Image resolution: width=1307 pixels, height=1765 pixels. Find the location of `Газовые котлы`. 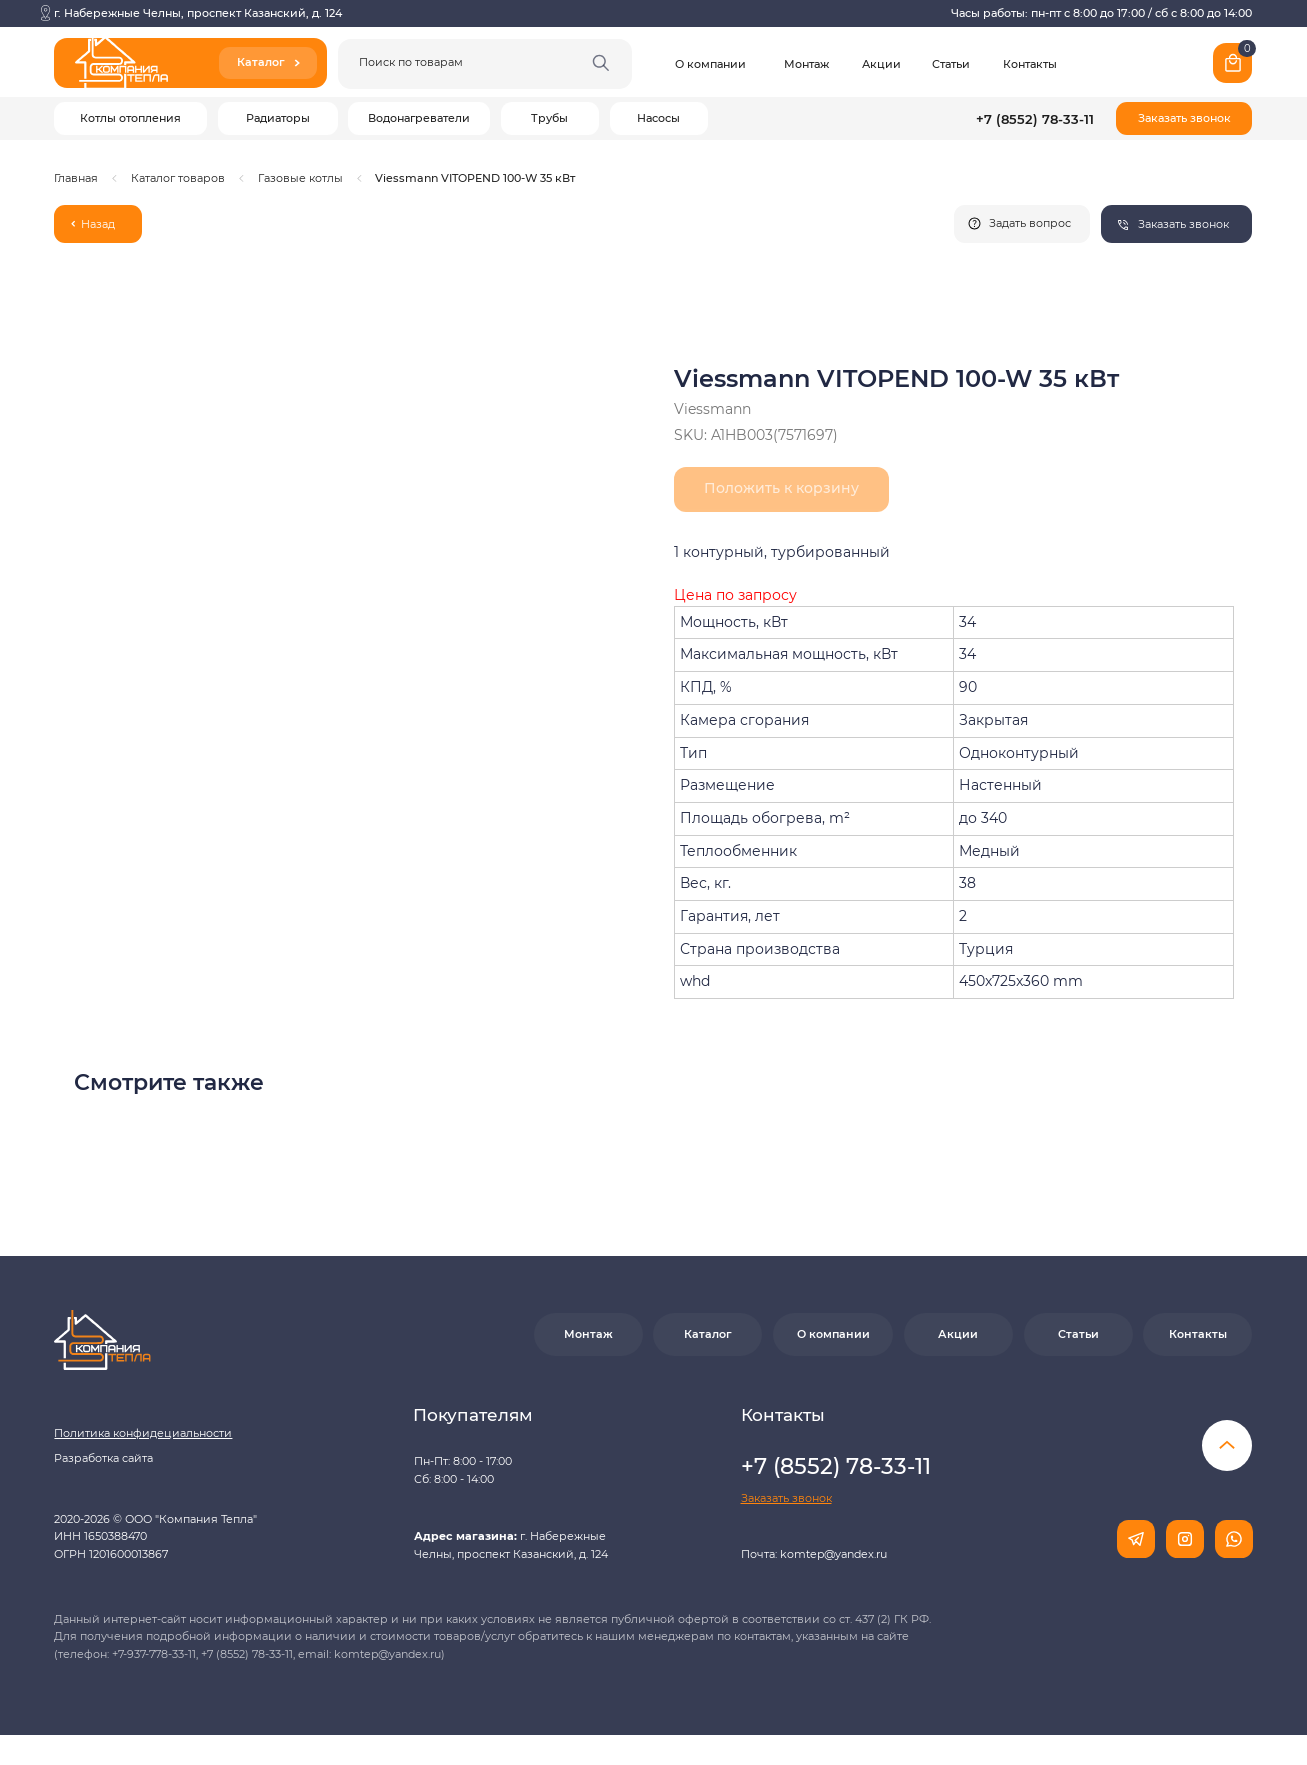

Газовые котлы is located at coordinates (300, 178).